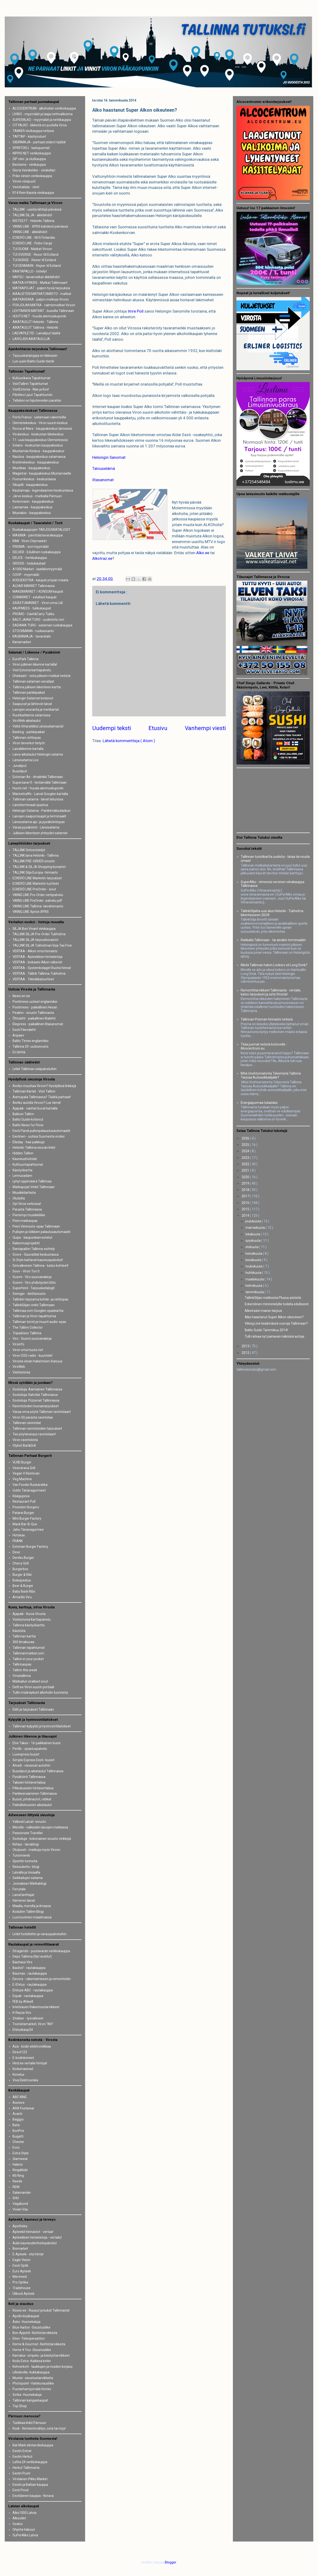  What do you see at coordinates (37, 2237) in the screenshot?
I see `Apteekkien hintatietoja - vertailu!` at bounding box center [37, 2237].